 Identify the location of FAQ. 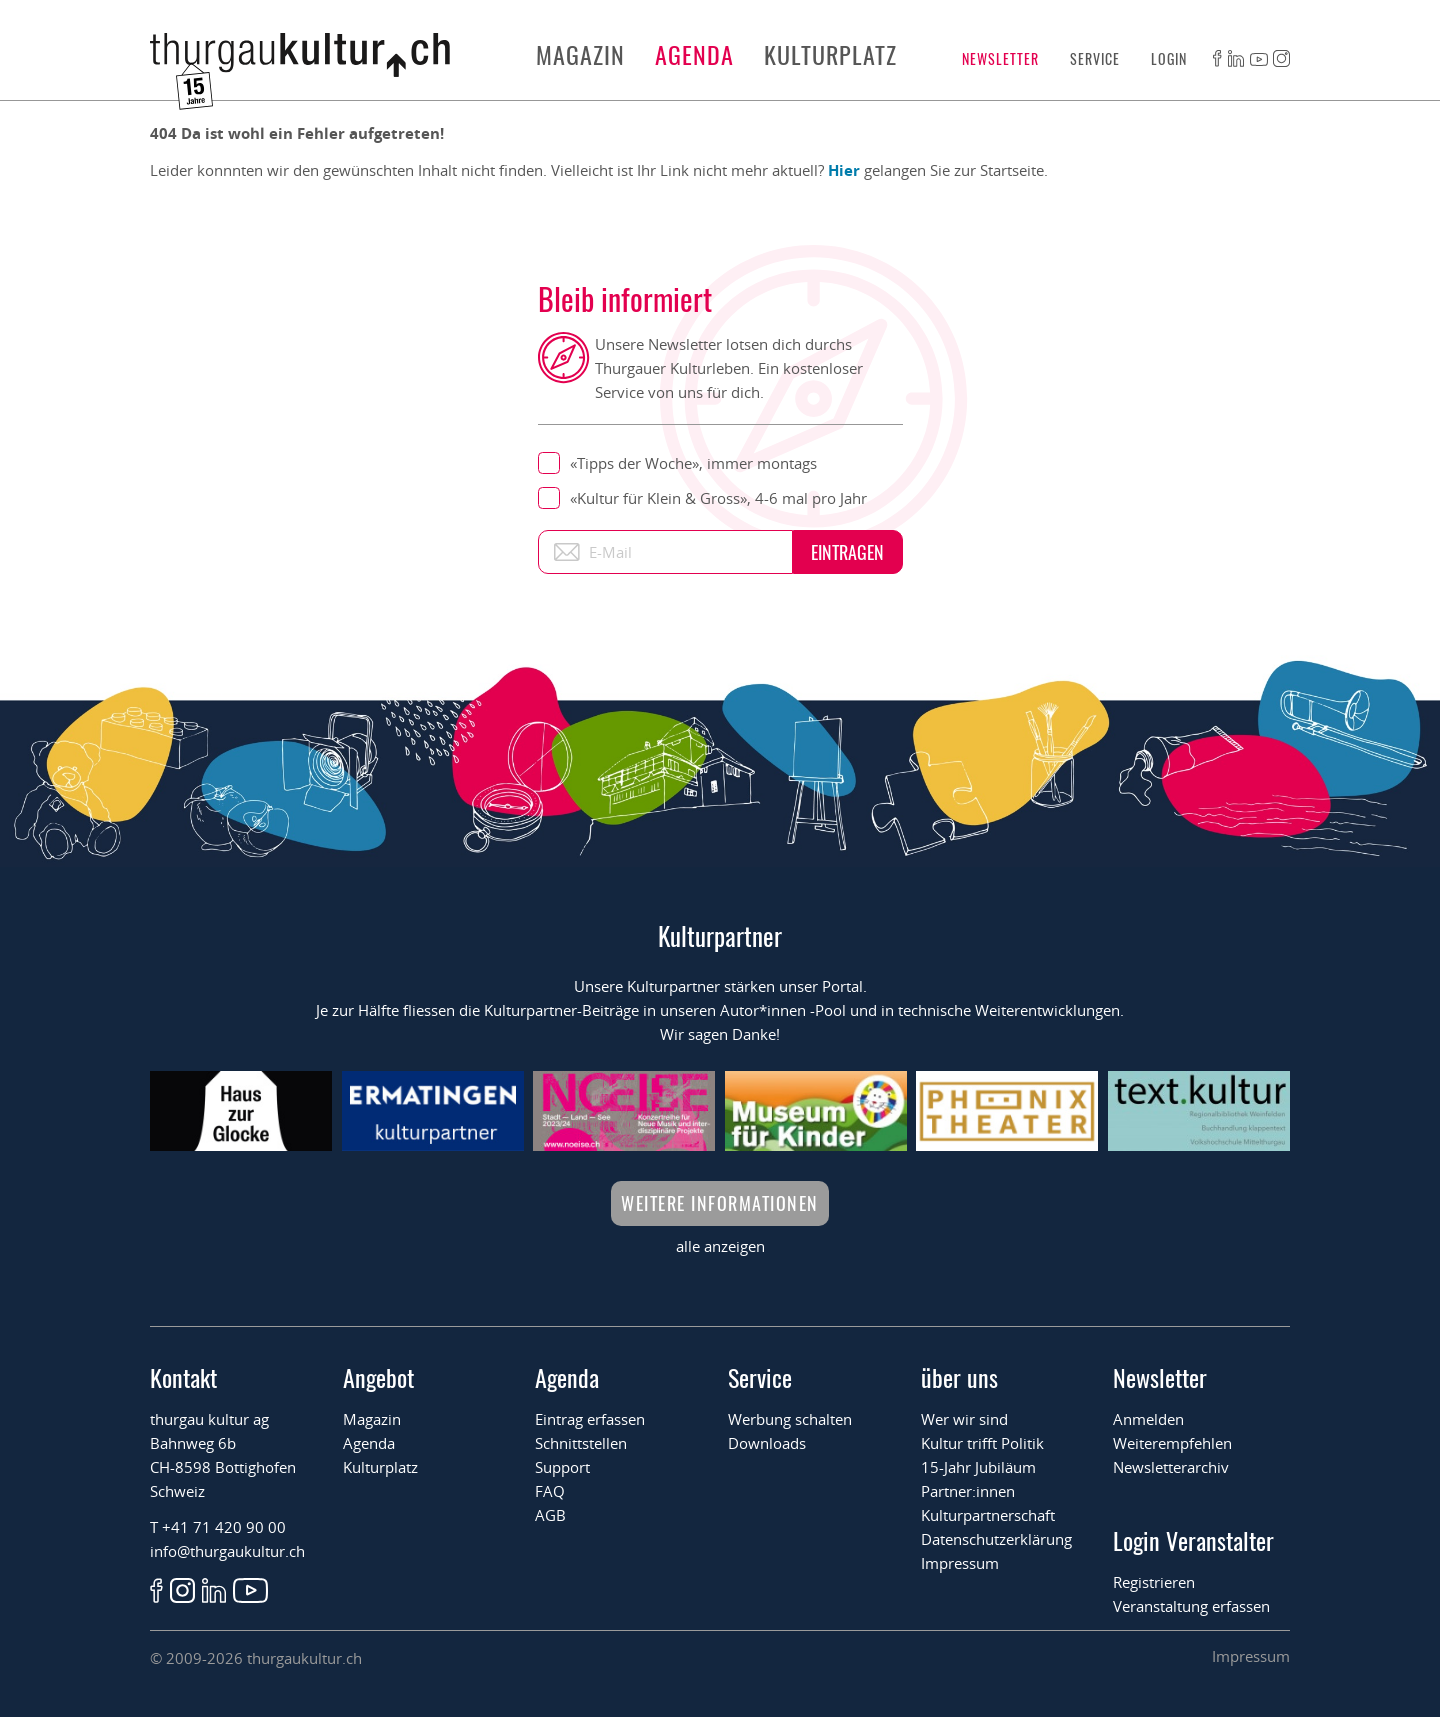
(550, 1491).